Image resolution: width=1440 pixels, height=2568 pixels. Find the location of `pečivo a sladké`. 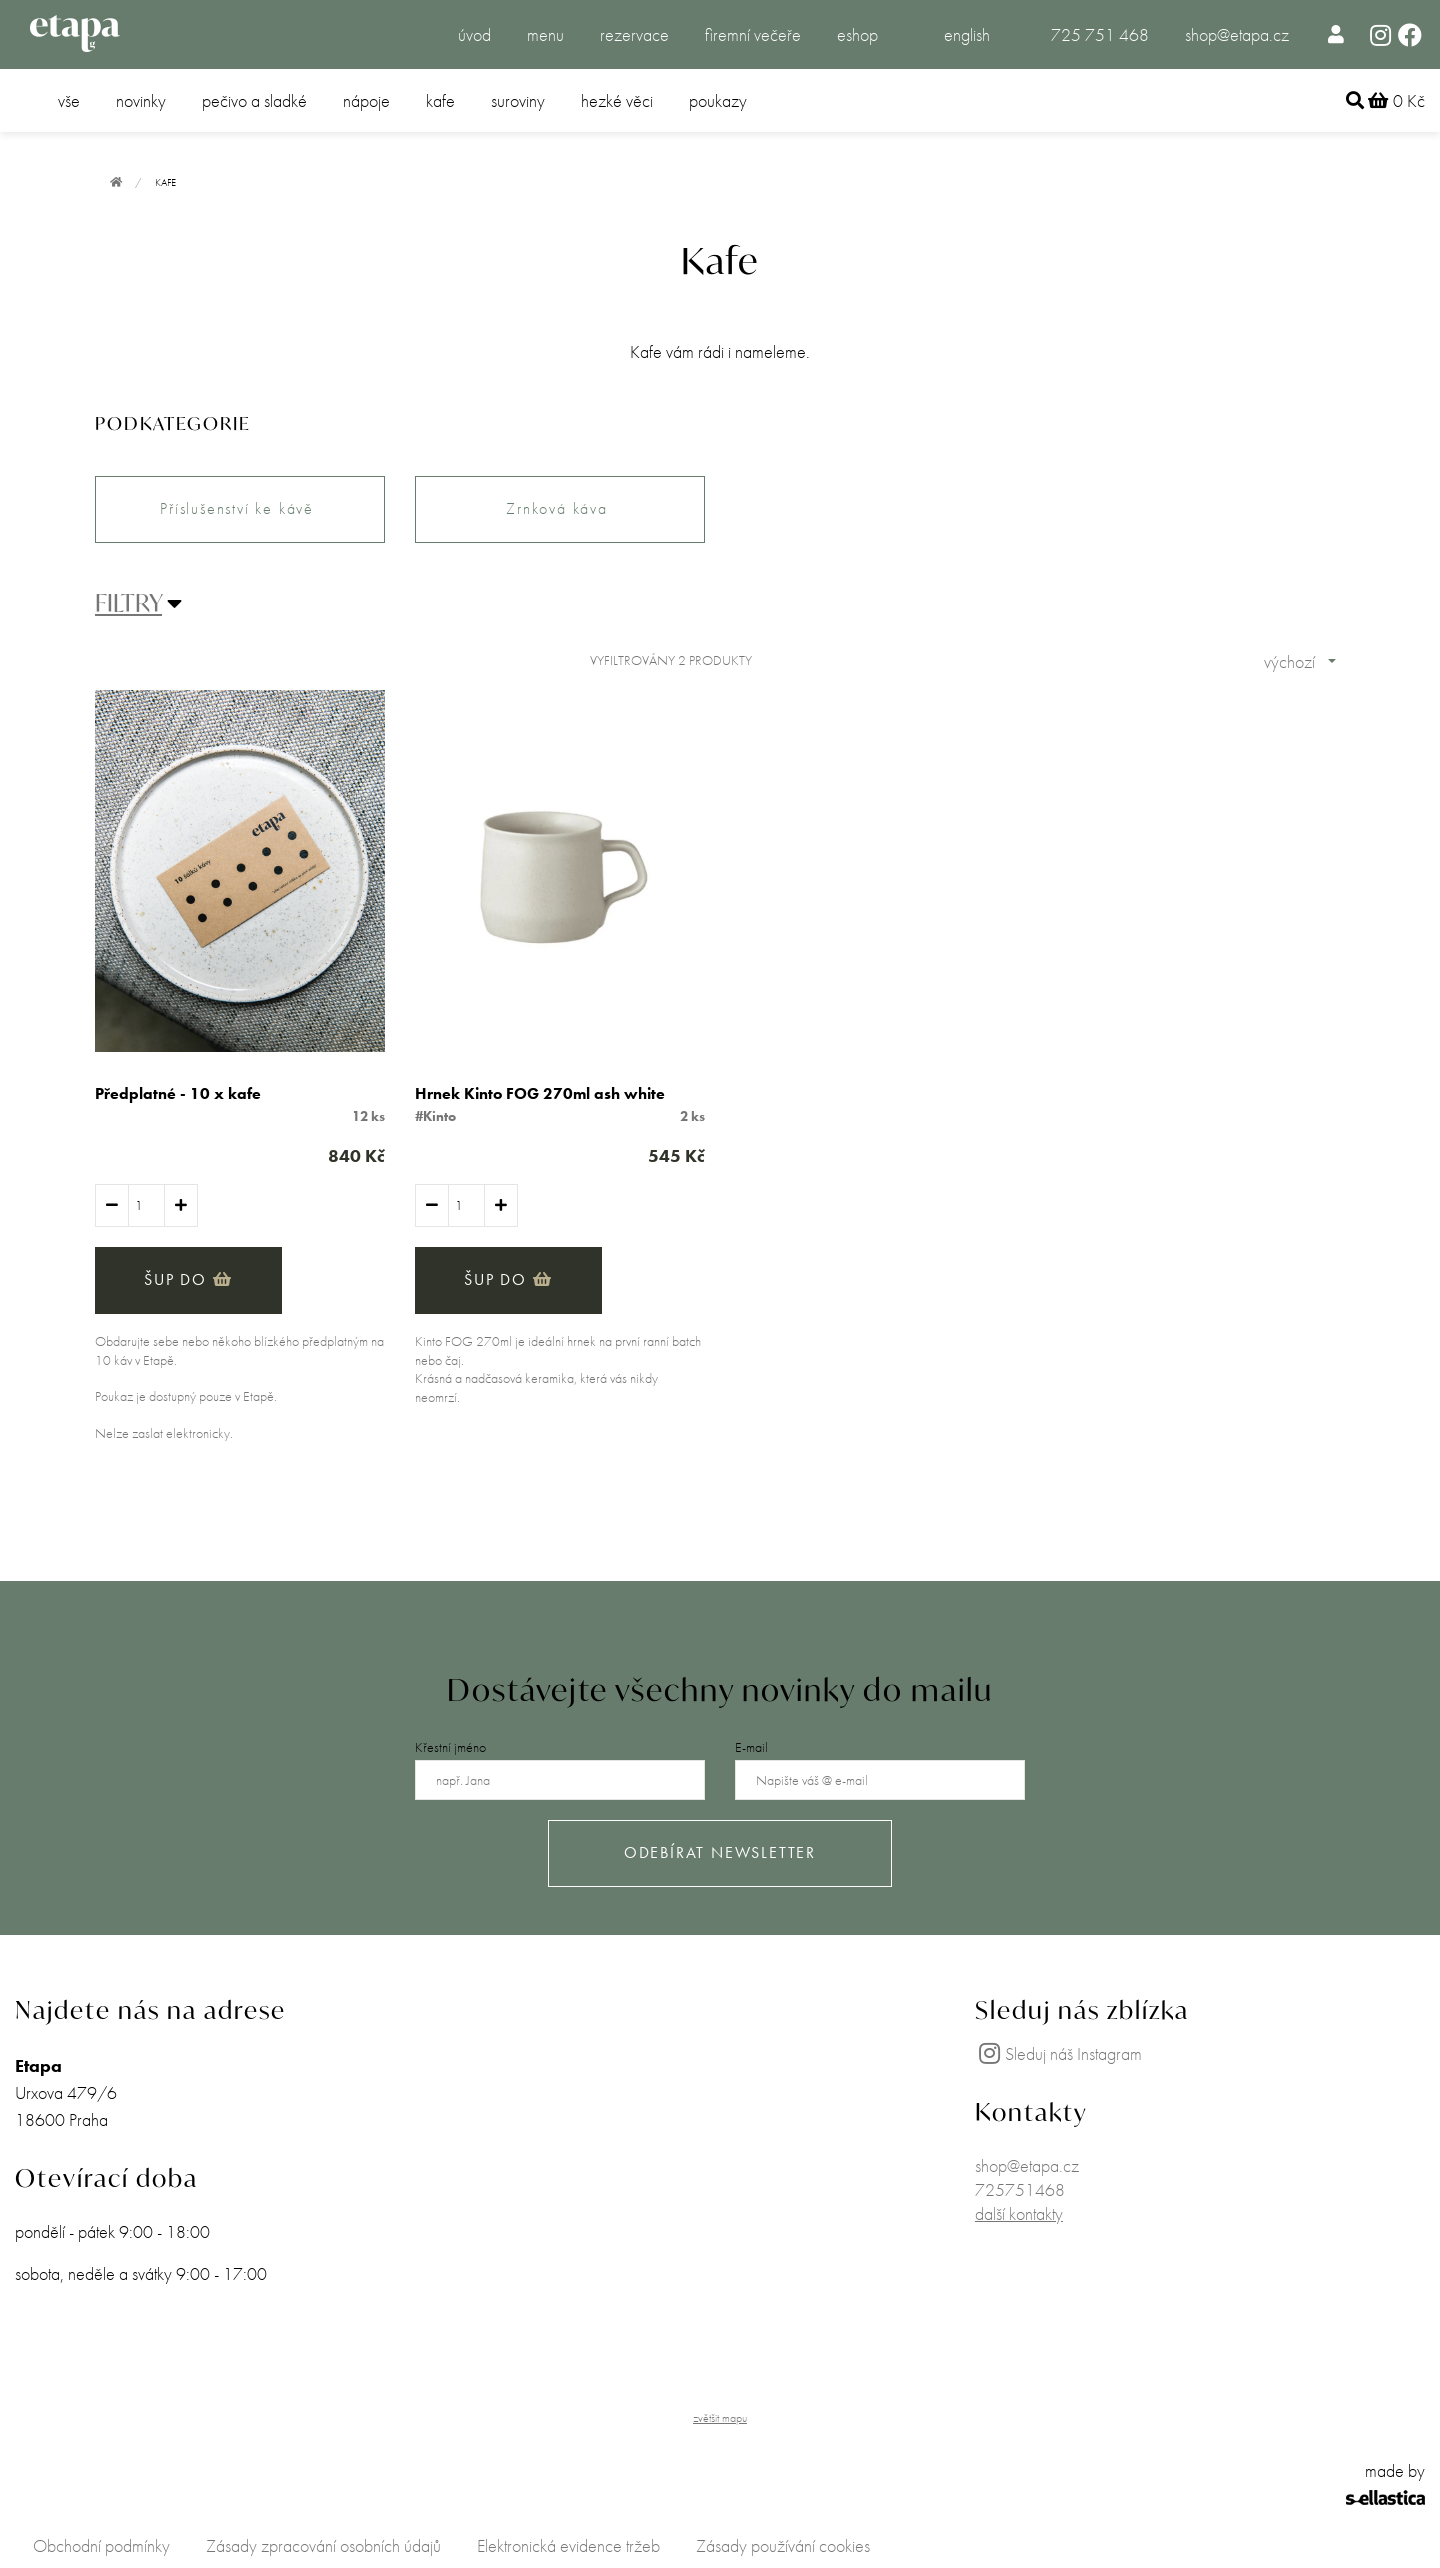

pečivo a sladké is located at coordinates (254, 100).